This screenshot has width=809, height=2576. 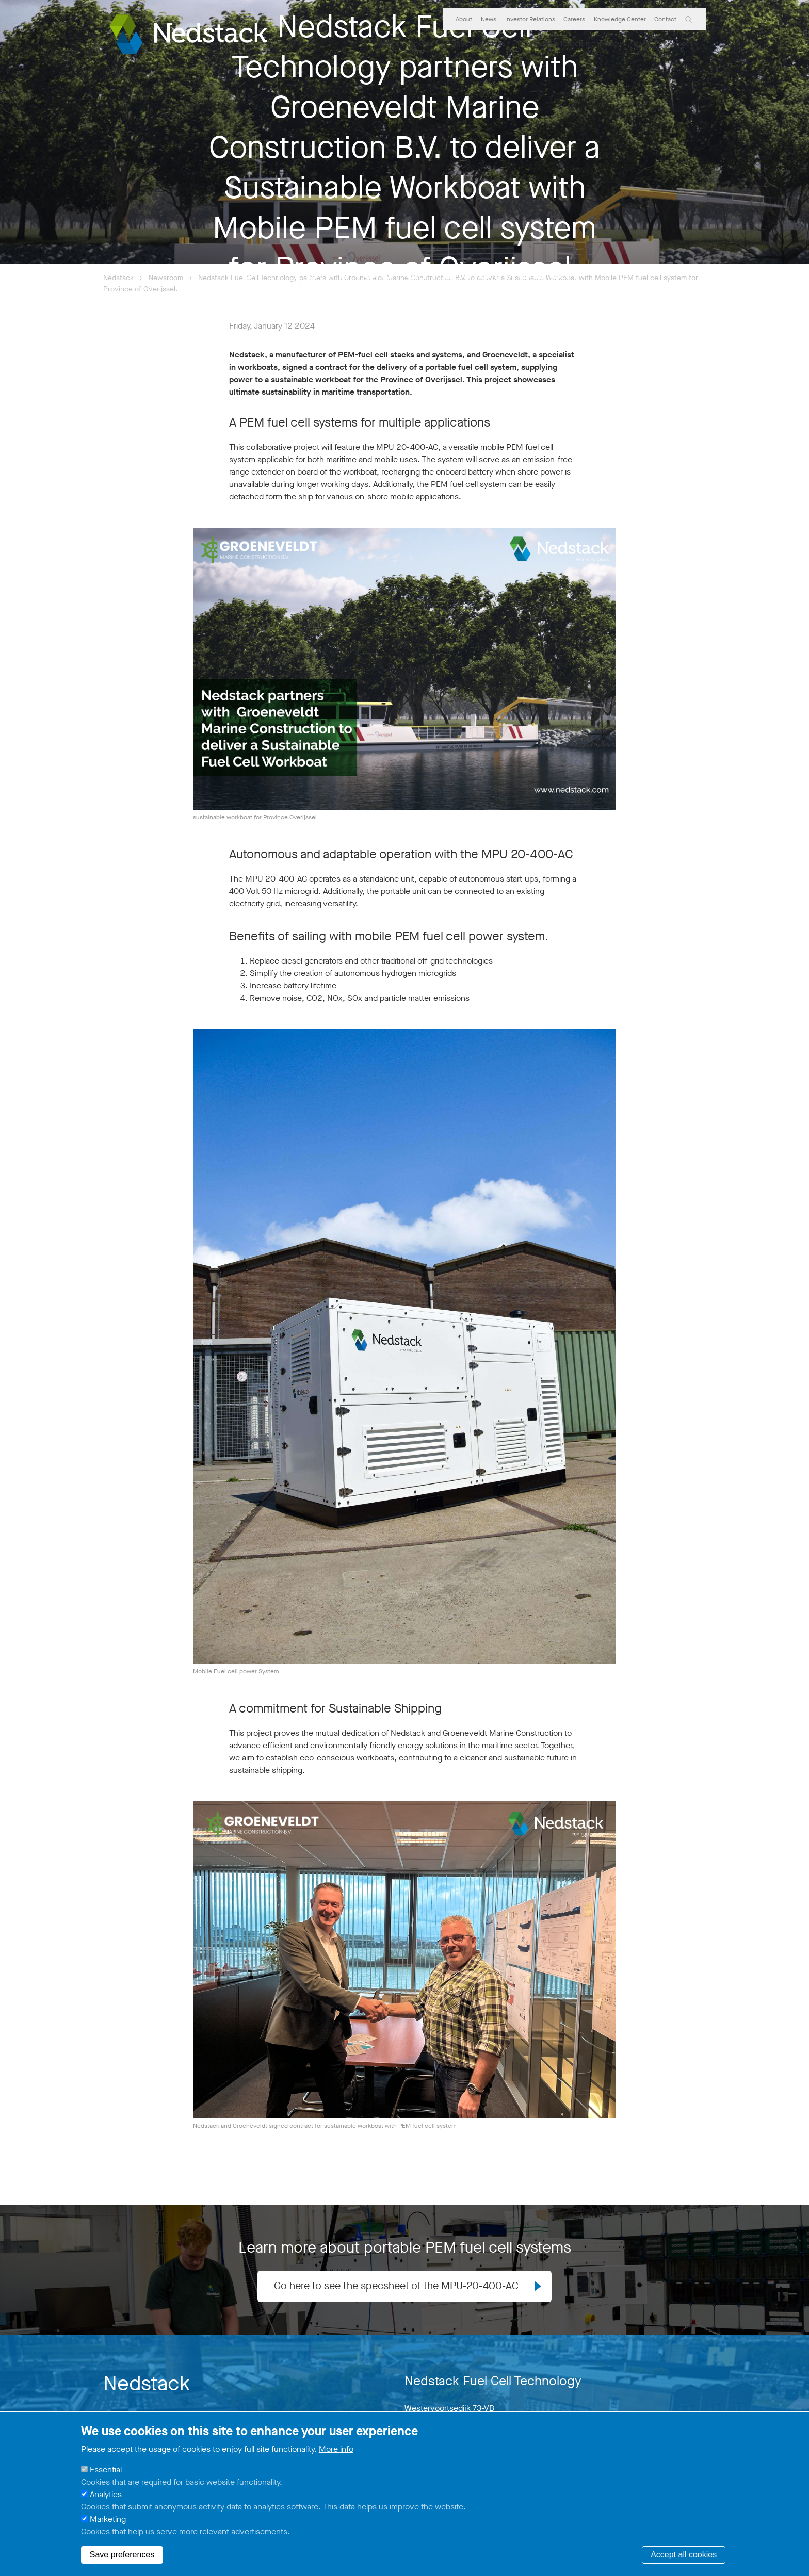 What do you see at coordinates (106, 2469) in the screenshot?
I see `Essential` at bounding box center [106, 2469].